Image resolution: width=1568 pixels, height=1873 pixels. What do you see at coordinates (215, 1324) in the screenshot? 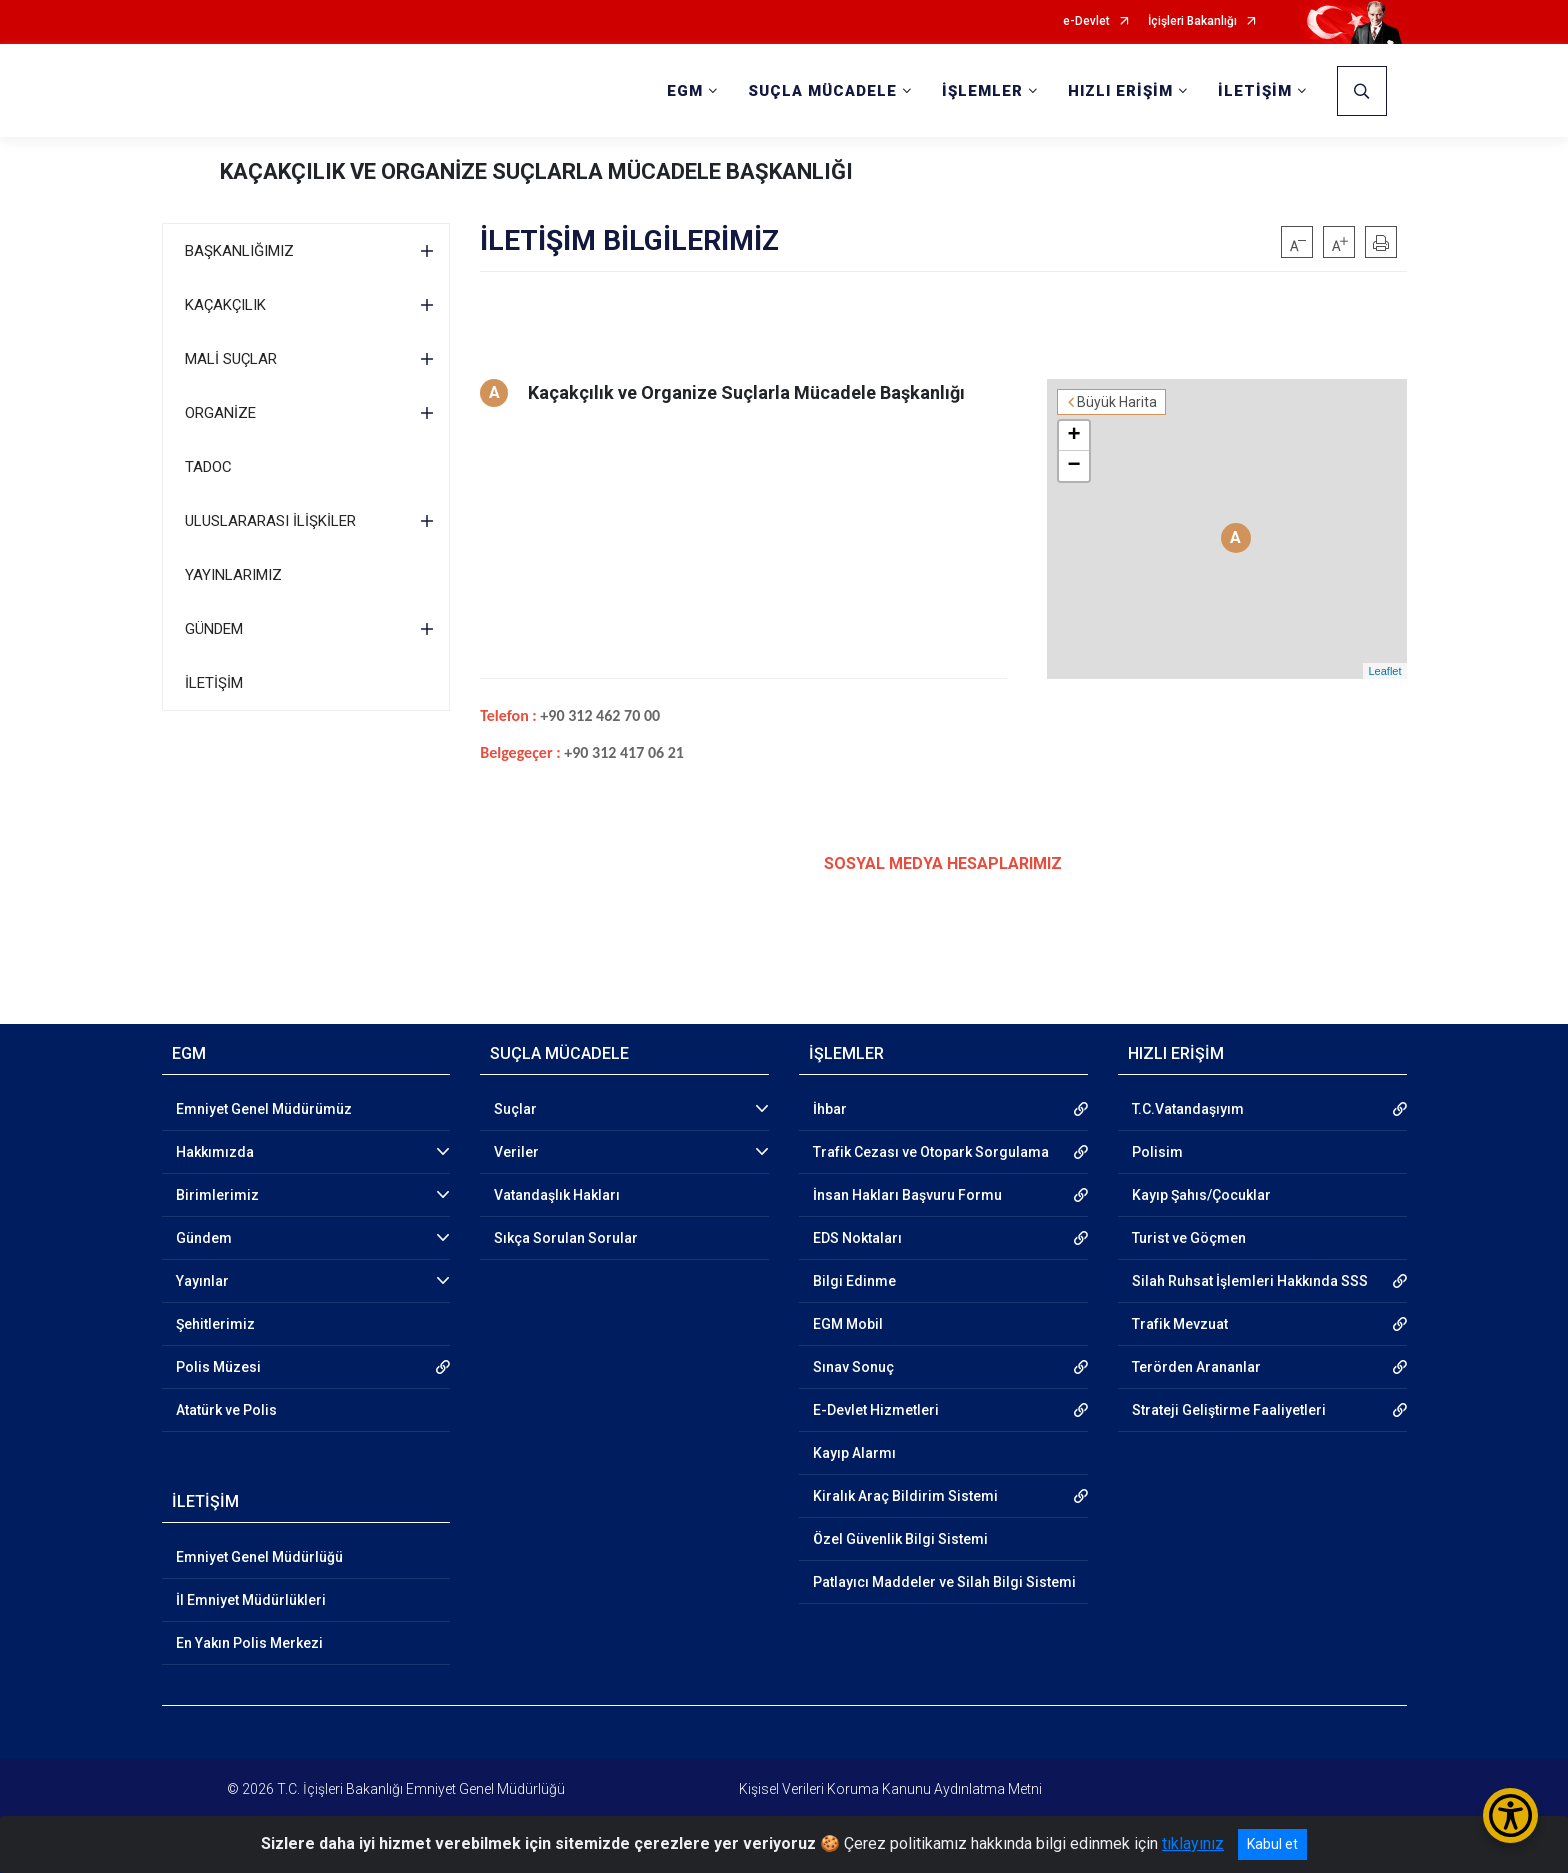
I see `Şehitlerimiz` at bounding box center [215, 1324].